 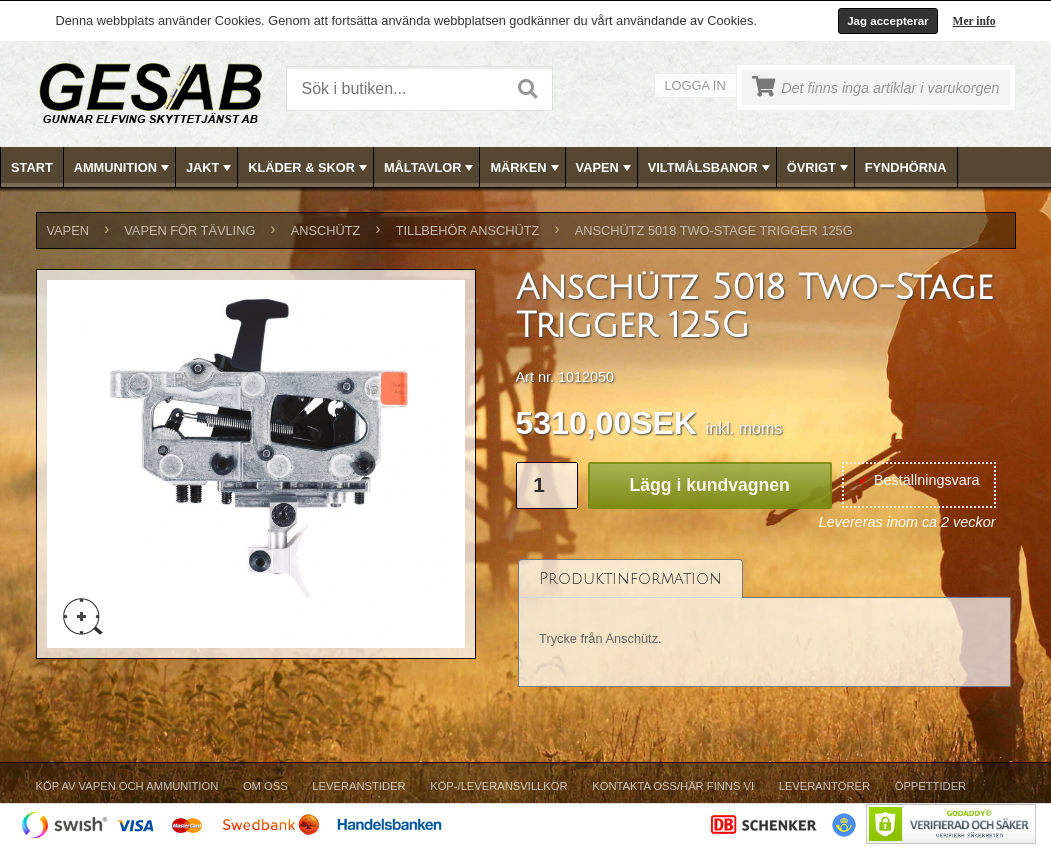 I want to click on FYNDHÖRNA, so click(x=906, y=167).